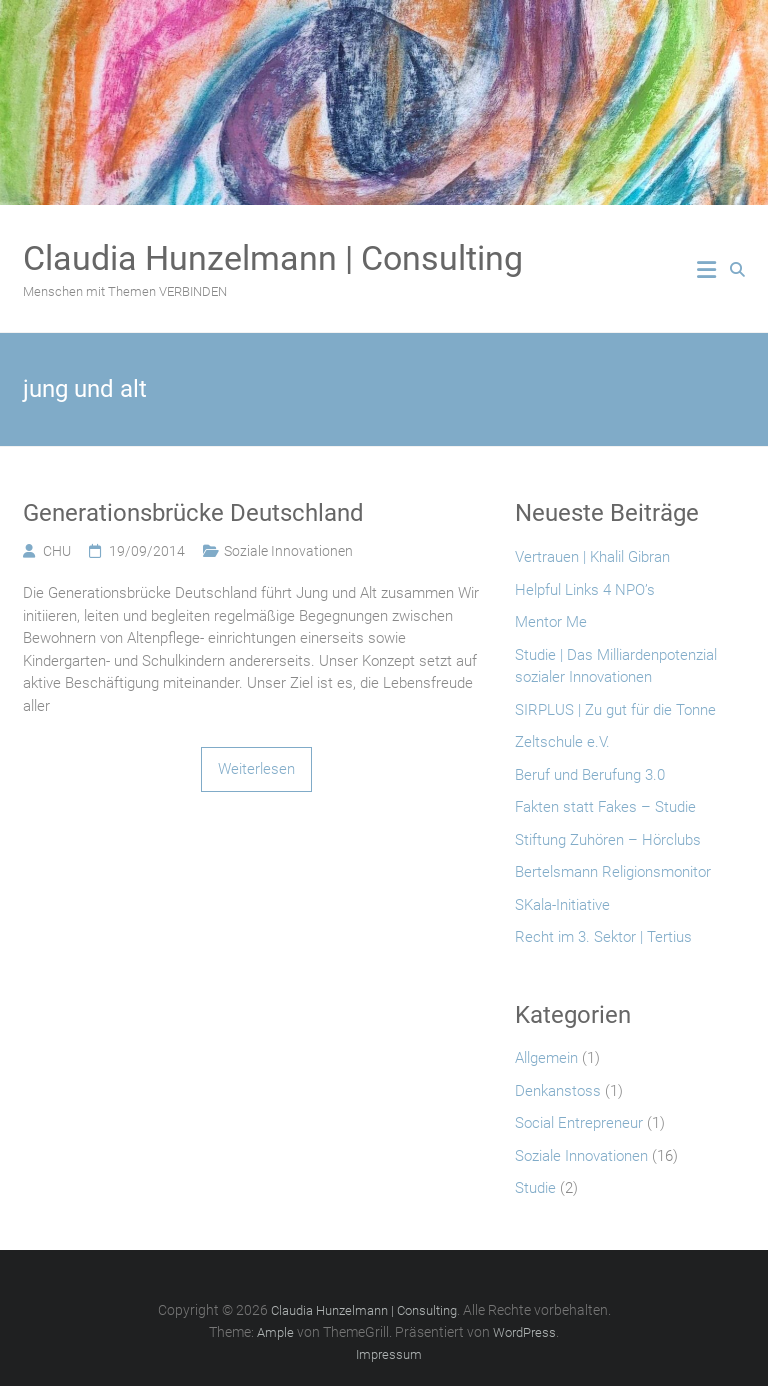 The image size is (768, 1386). I want to click on Generationsbrücke Deutschland, so click(193, 513).